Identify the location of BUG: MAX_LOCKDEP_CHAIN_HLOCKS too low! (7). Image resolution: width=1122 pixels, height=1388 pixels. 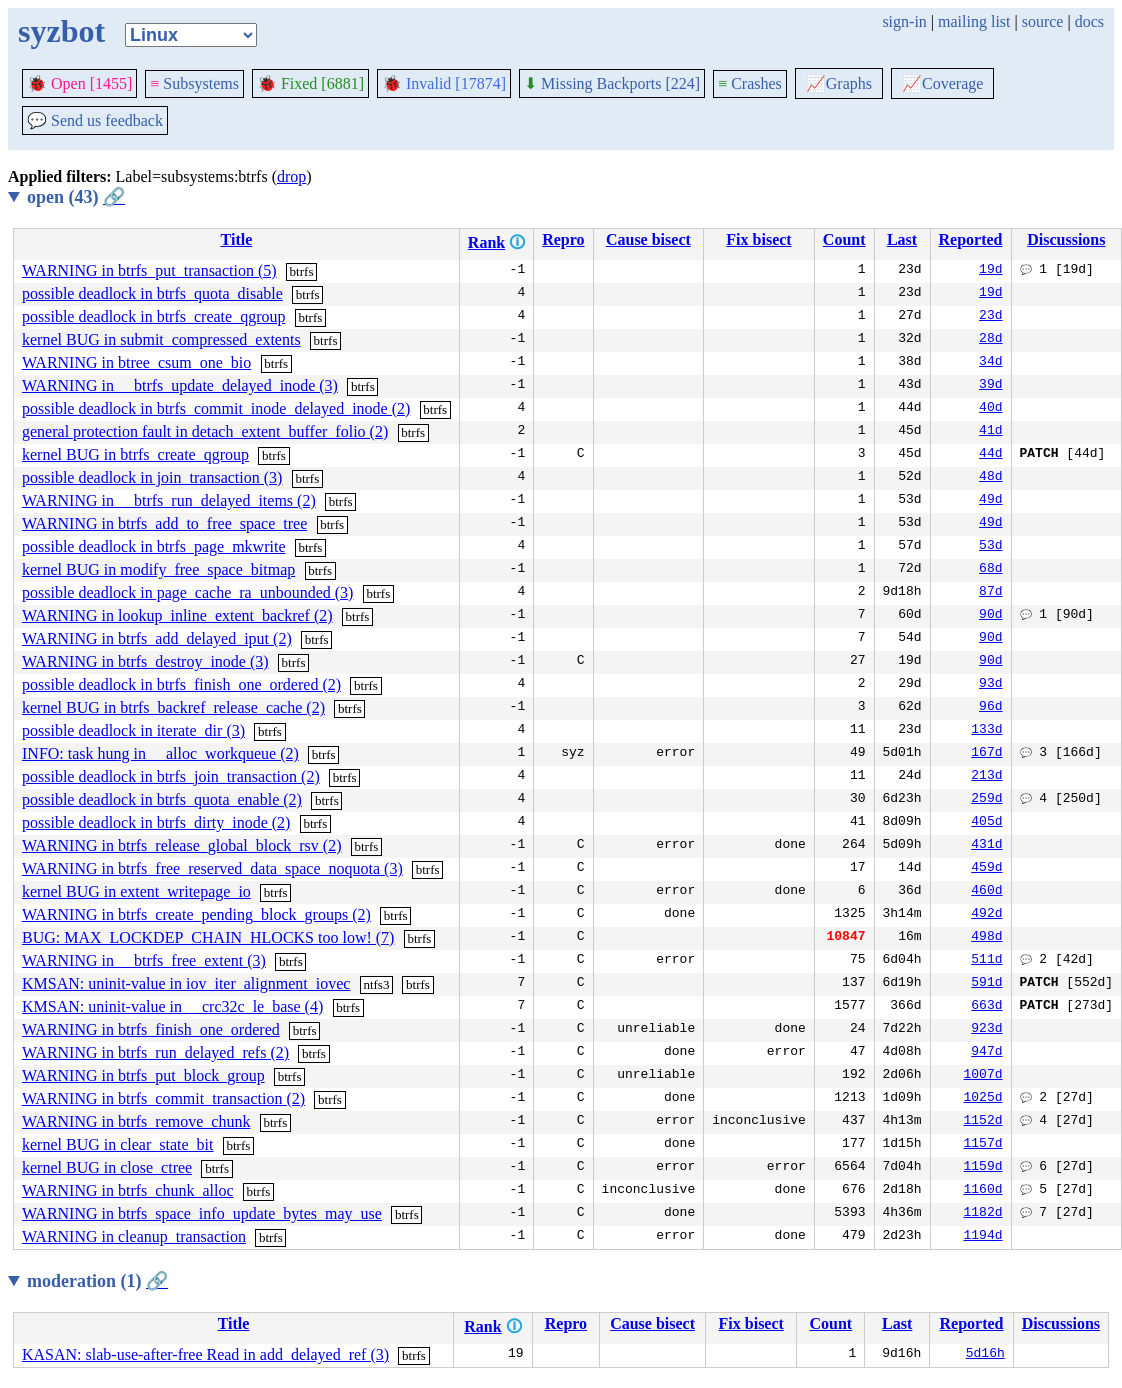
(208, 937).